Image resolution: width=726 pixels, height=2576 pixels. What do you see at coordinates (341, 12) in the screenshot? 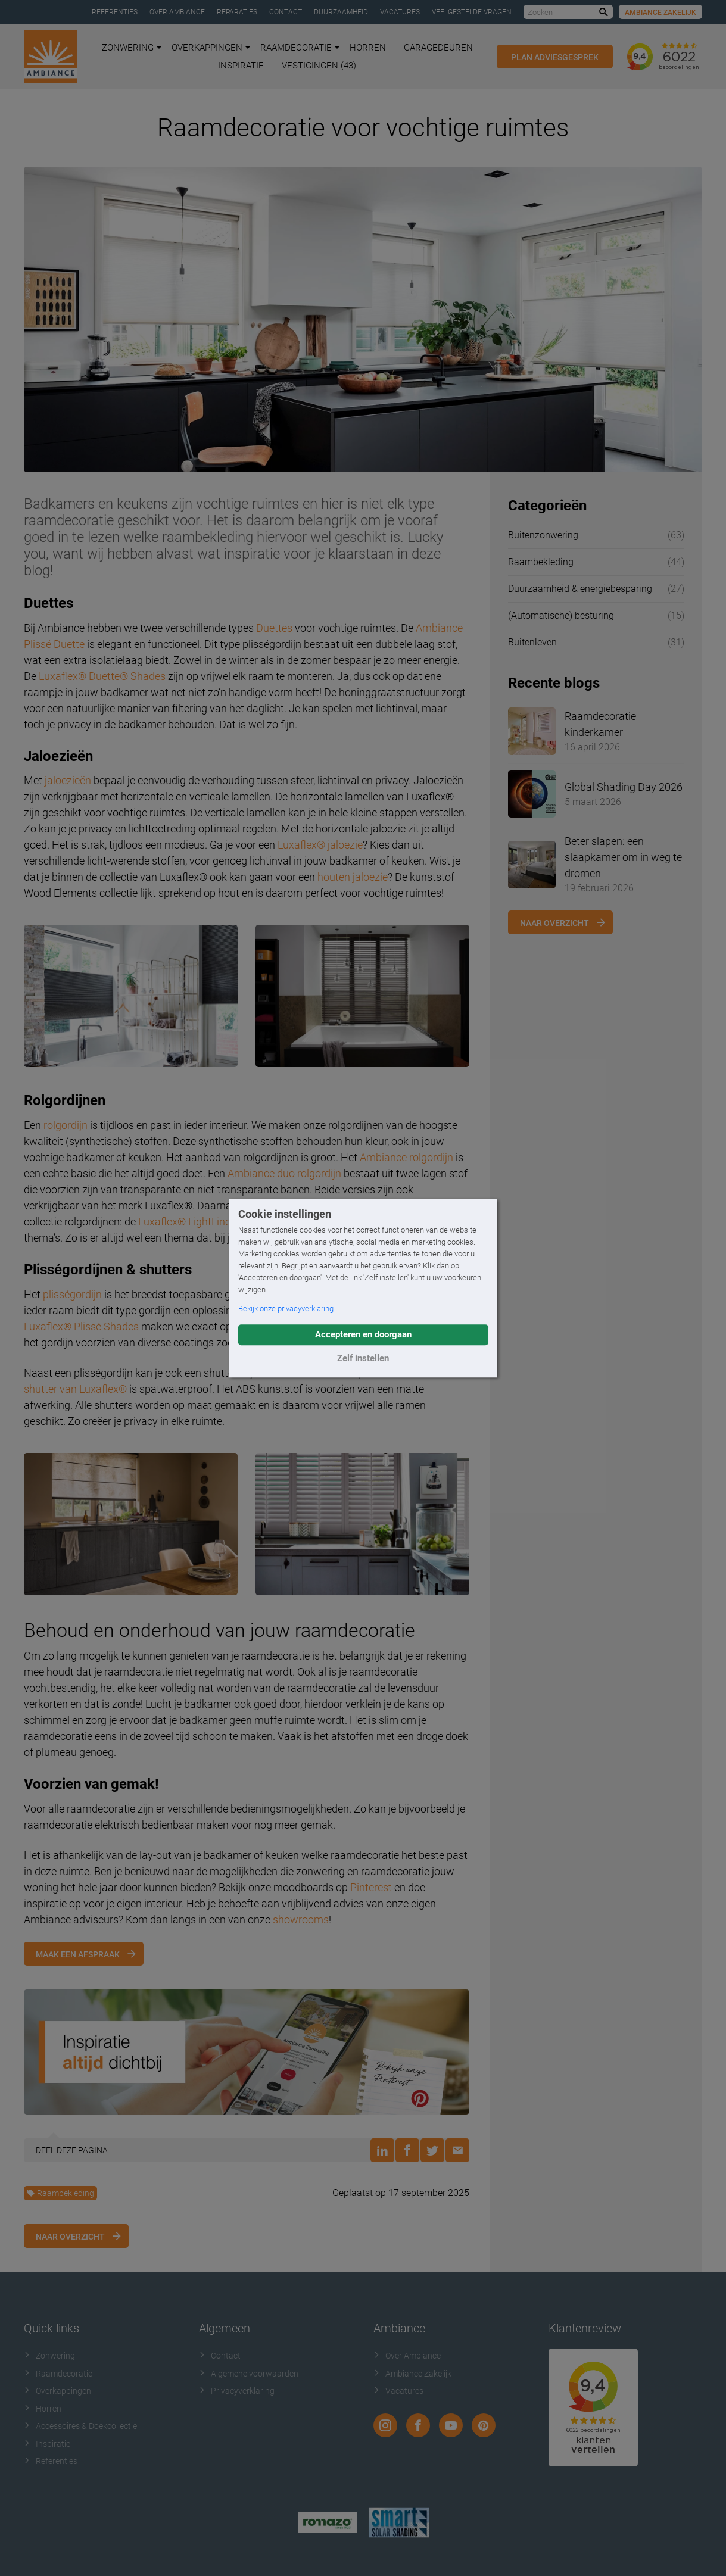
I see `Duurzaamheid` at bounding box center [341, 12].